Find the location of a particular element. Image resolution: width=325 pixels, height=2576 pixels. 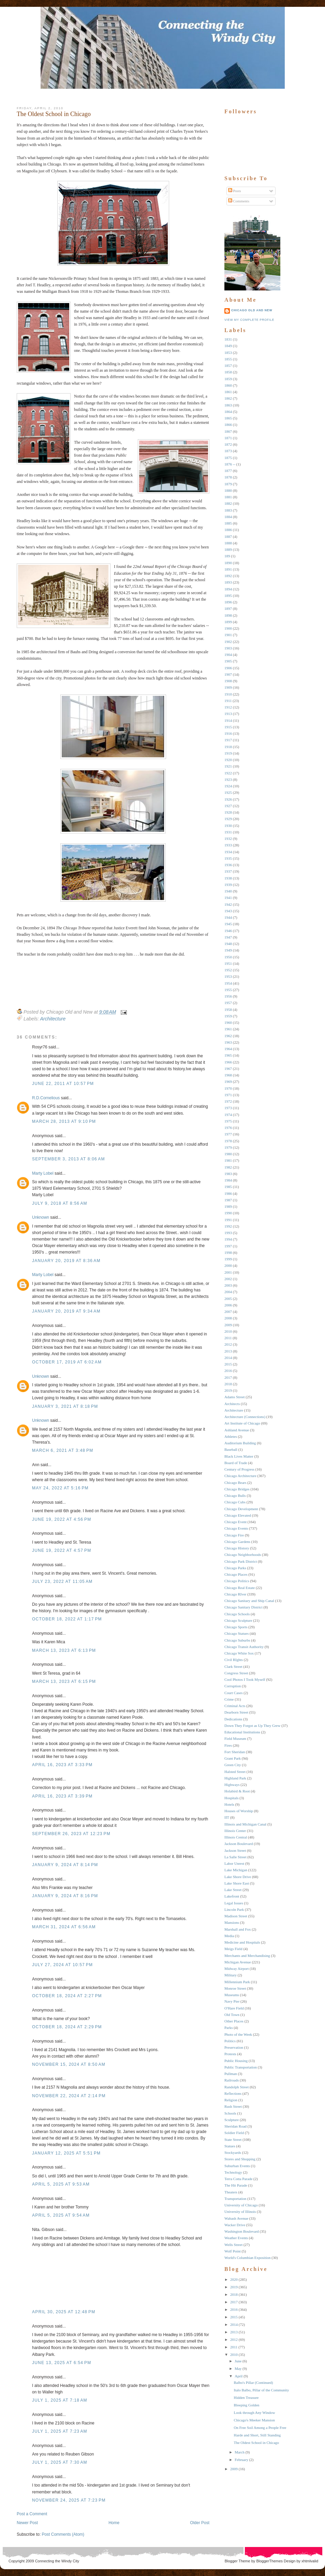

2009 is located at coordinates (228, 1325).